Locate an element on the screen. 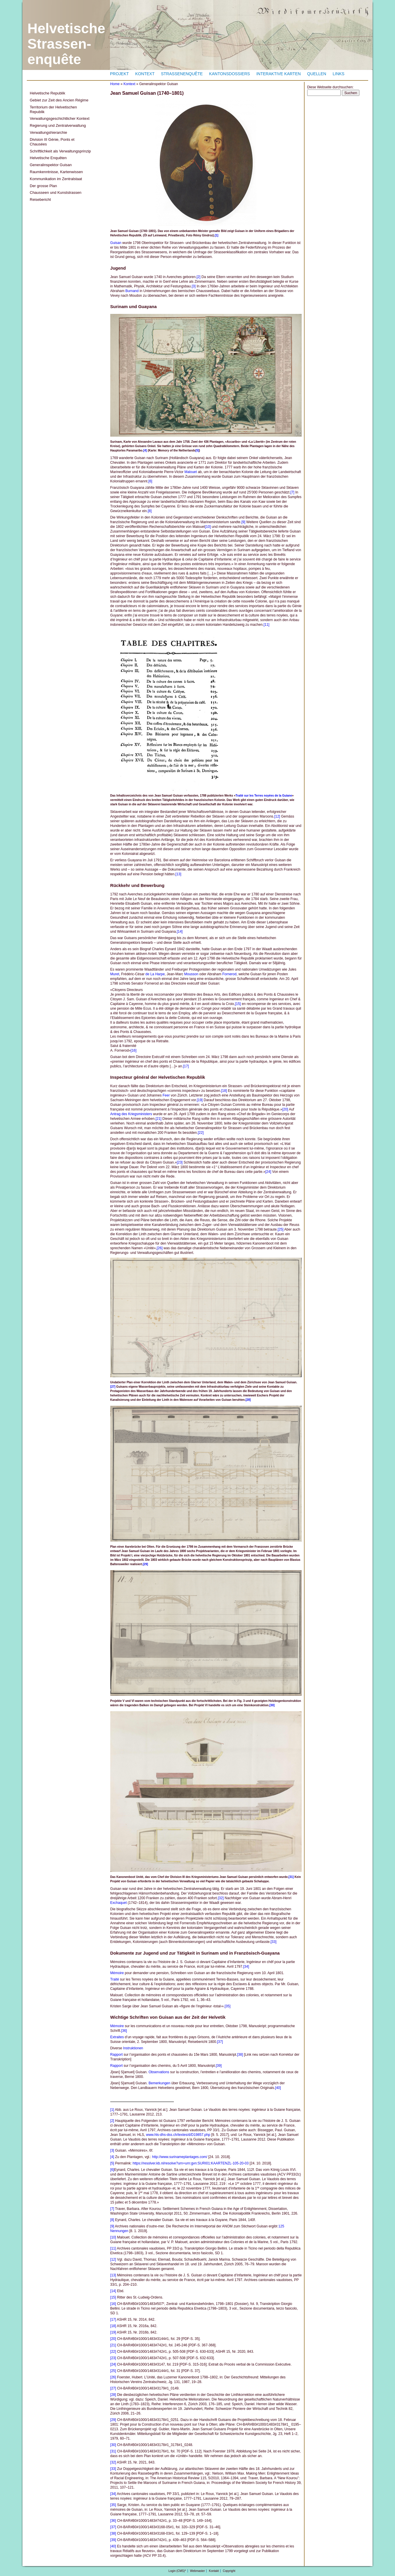  [30] is located at coordinates (272, 1705).